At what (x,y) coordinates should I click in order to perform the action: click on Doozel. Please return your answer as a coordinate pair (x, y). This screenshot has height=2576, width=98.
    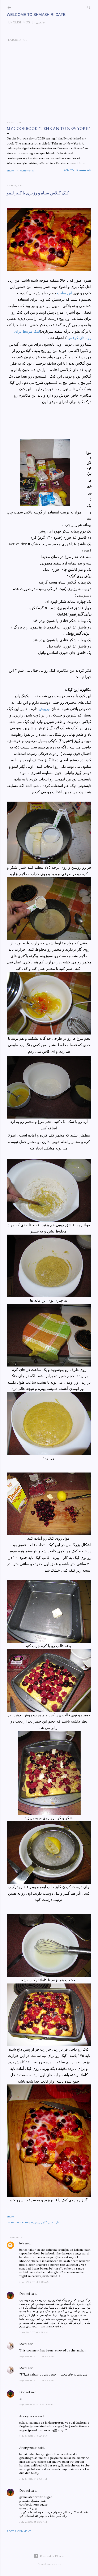
    Looking at the image, I should click on (24, 2294).